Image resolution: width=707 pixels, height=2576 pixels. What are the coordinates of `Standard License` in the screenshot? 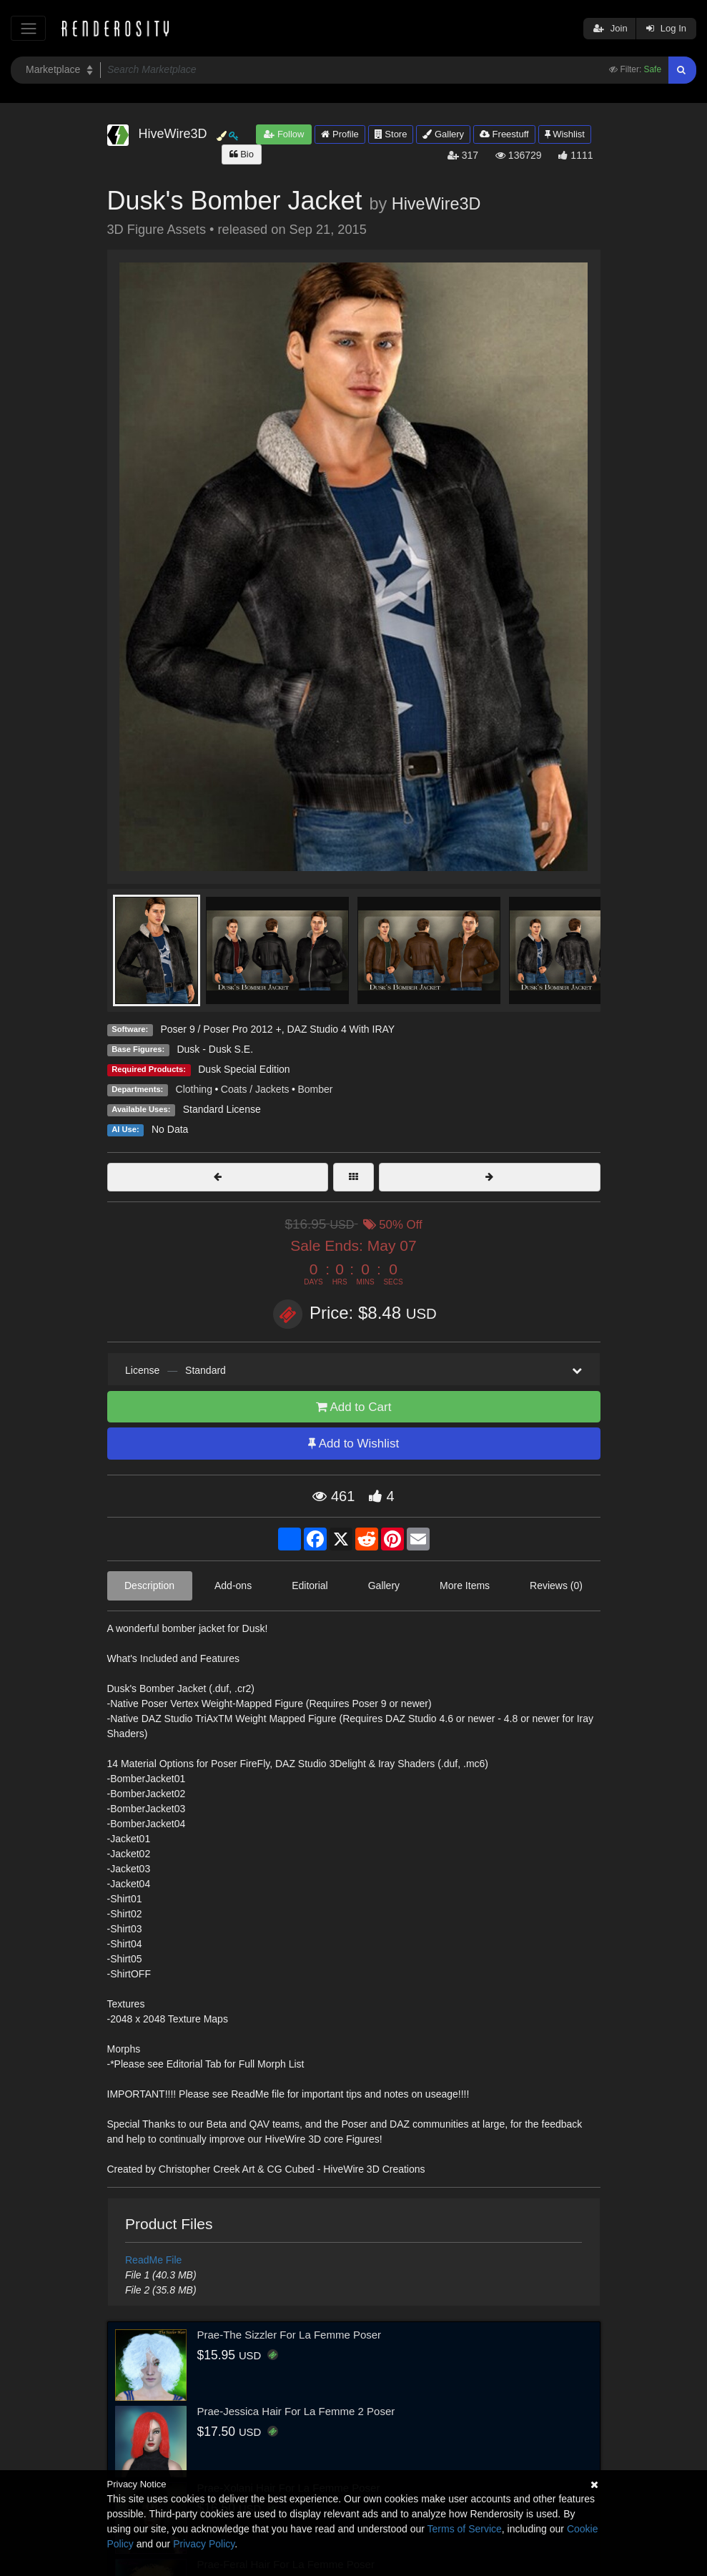 It's located at (222, 1109).